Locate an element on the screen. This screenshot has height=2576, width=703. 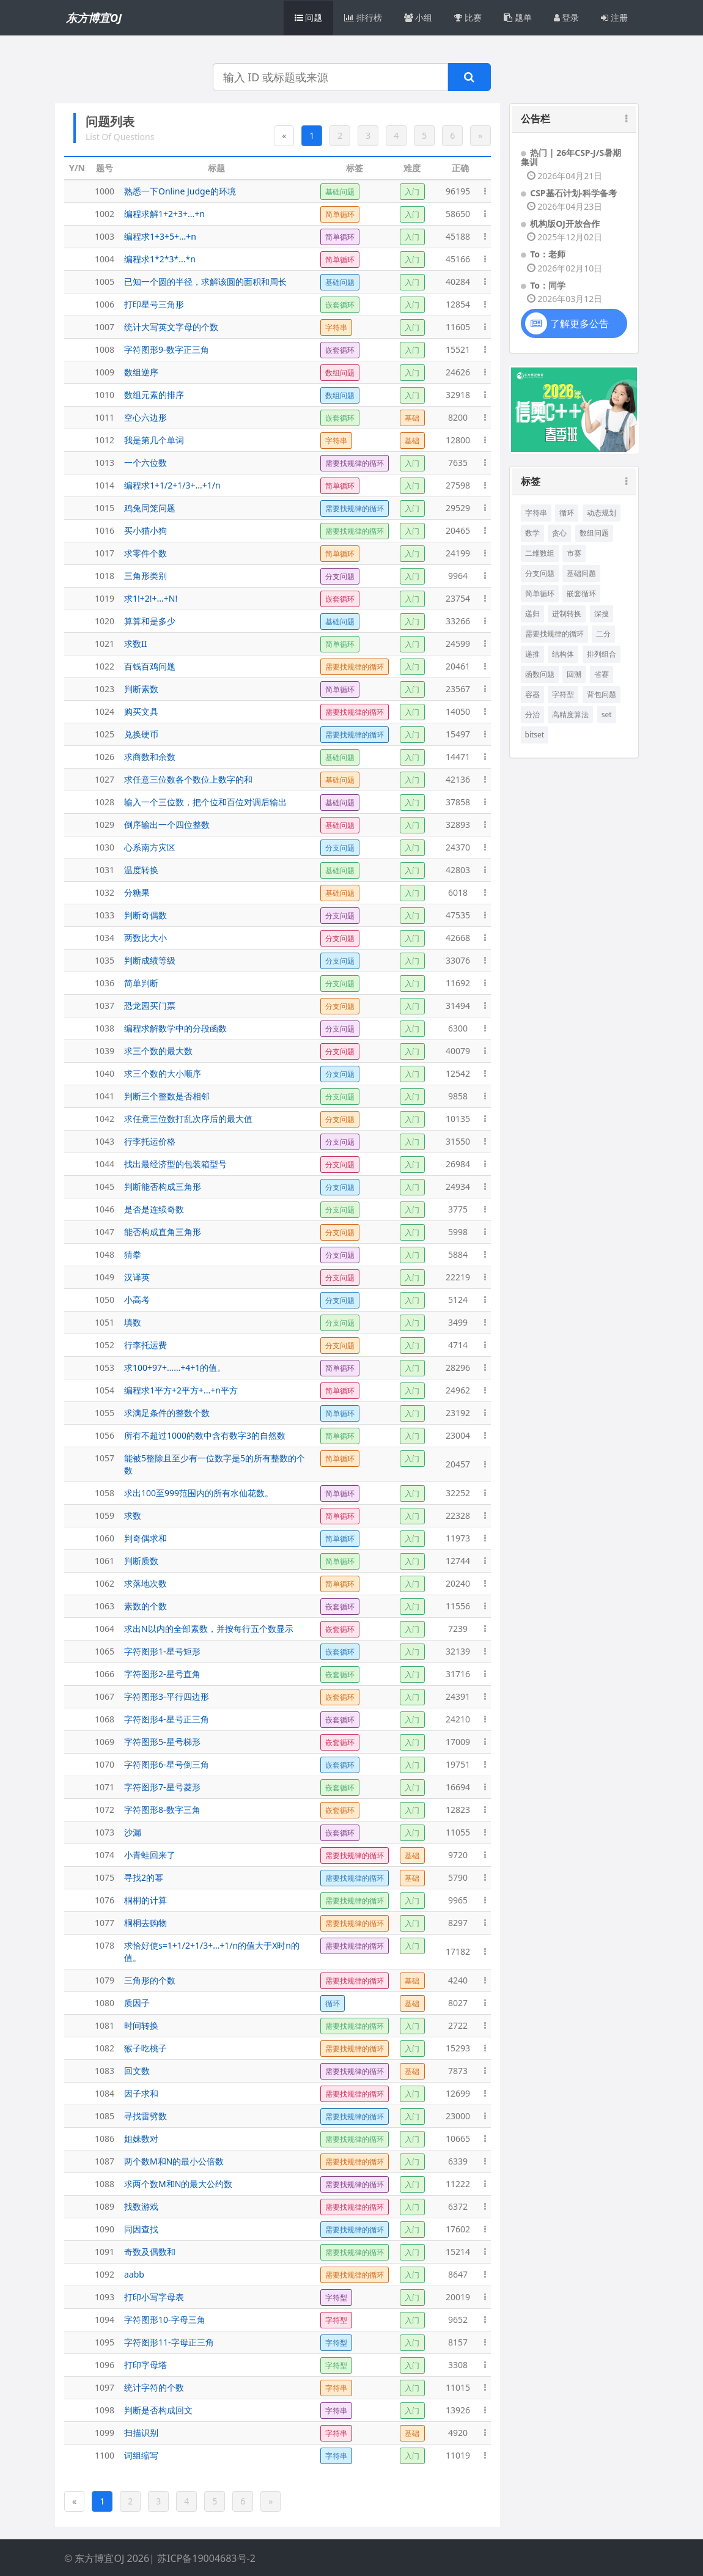
行李托运价格 is located at coordinates (149, 1141).